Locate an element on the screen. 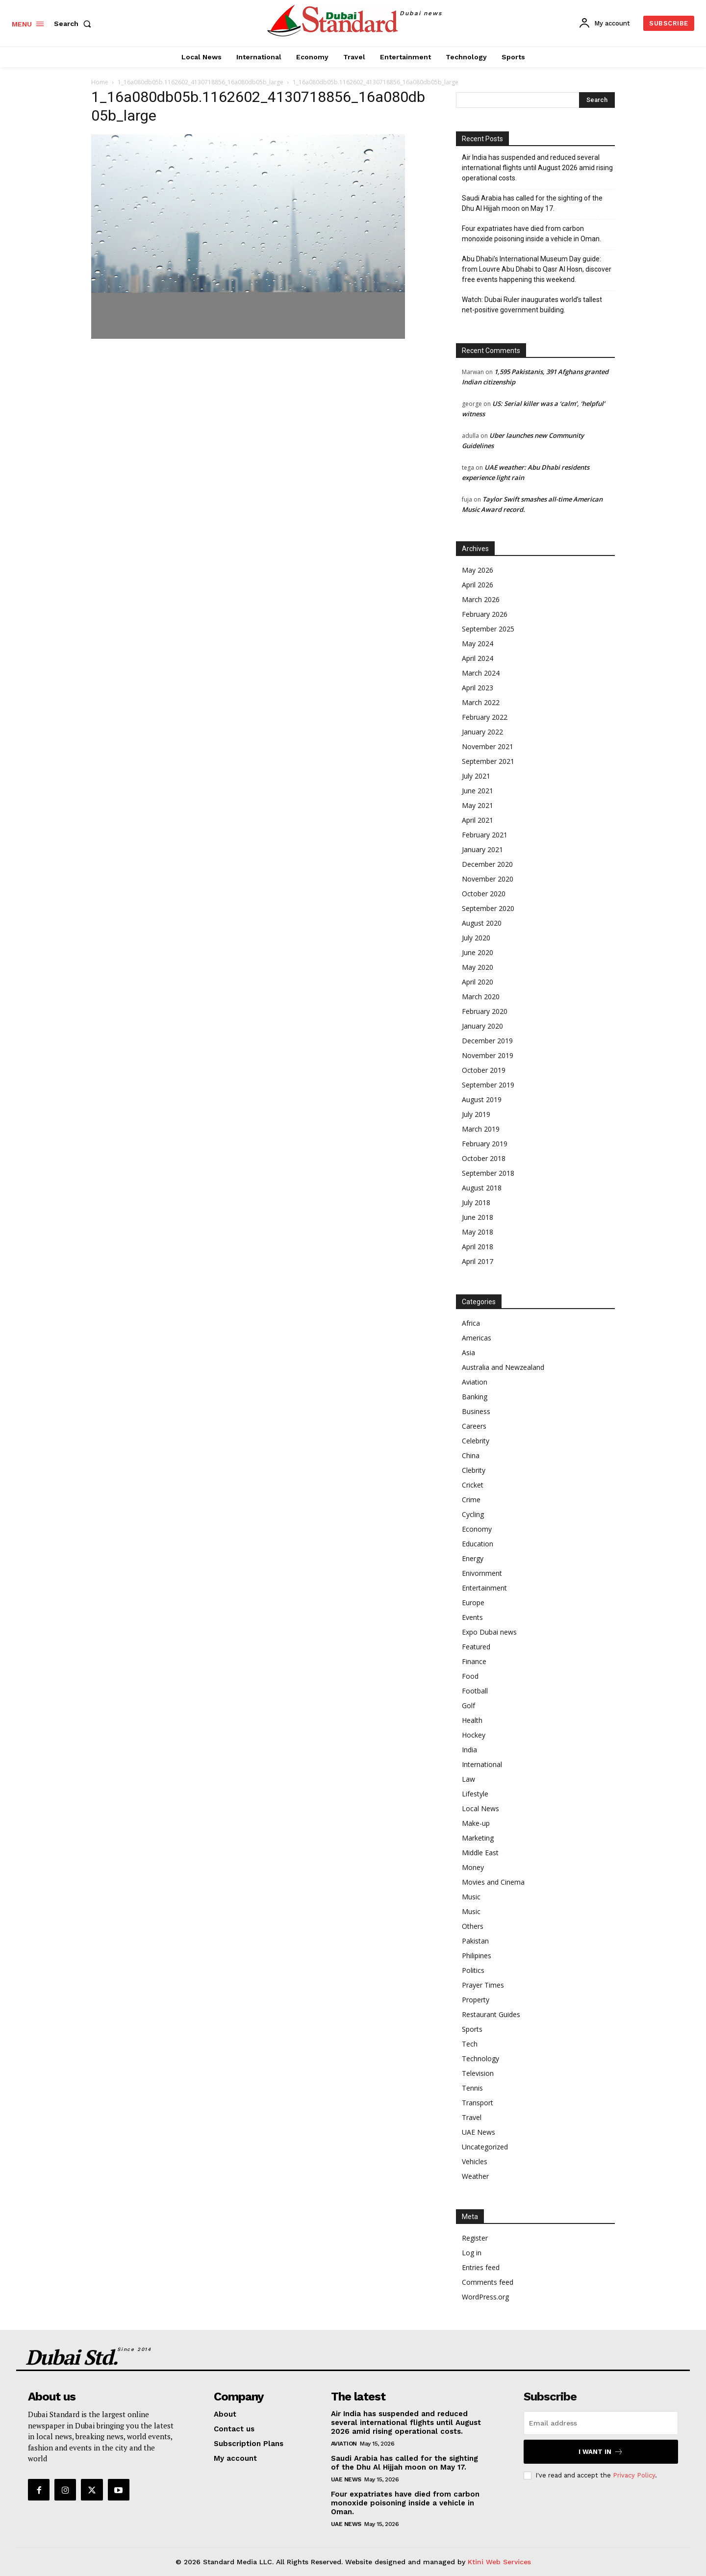 This screenshot has width=706, height=2576. Entries feed is located at coordinates (481, 2267).